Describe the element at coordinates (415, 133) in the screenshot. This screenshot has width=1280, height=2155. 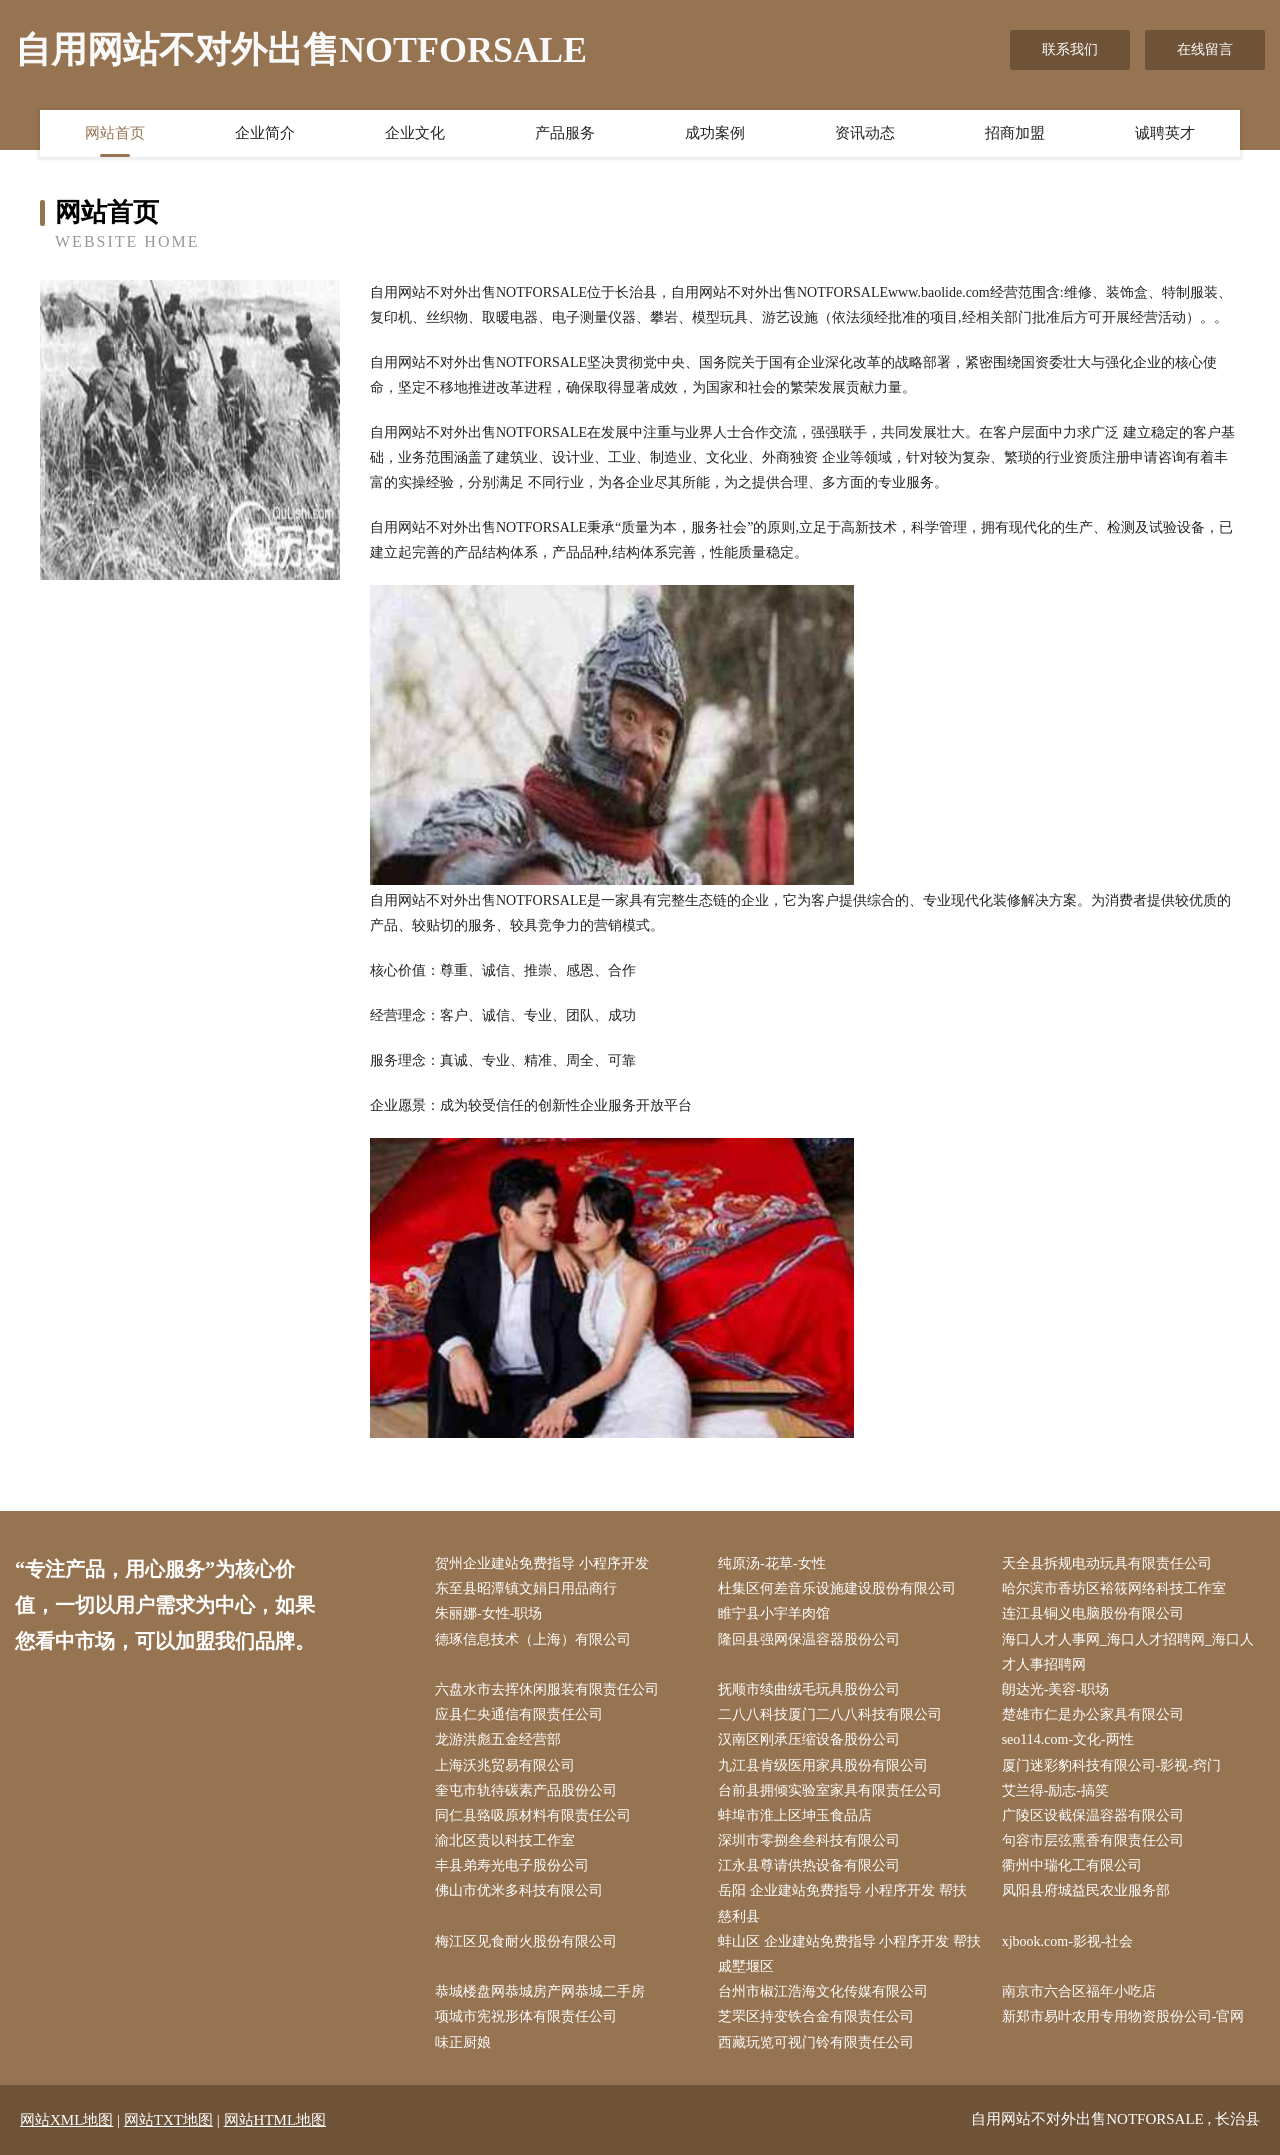
I see `企业文化` at that location.